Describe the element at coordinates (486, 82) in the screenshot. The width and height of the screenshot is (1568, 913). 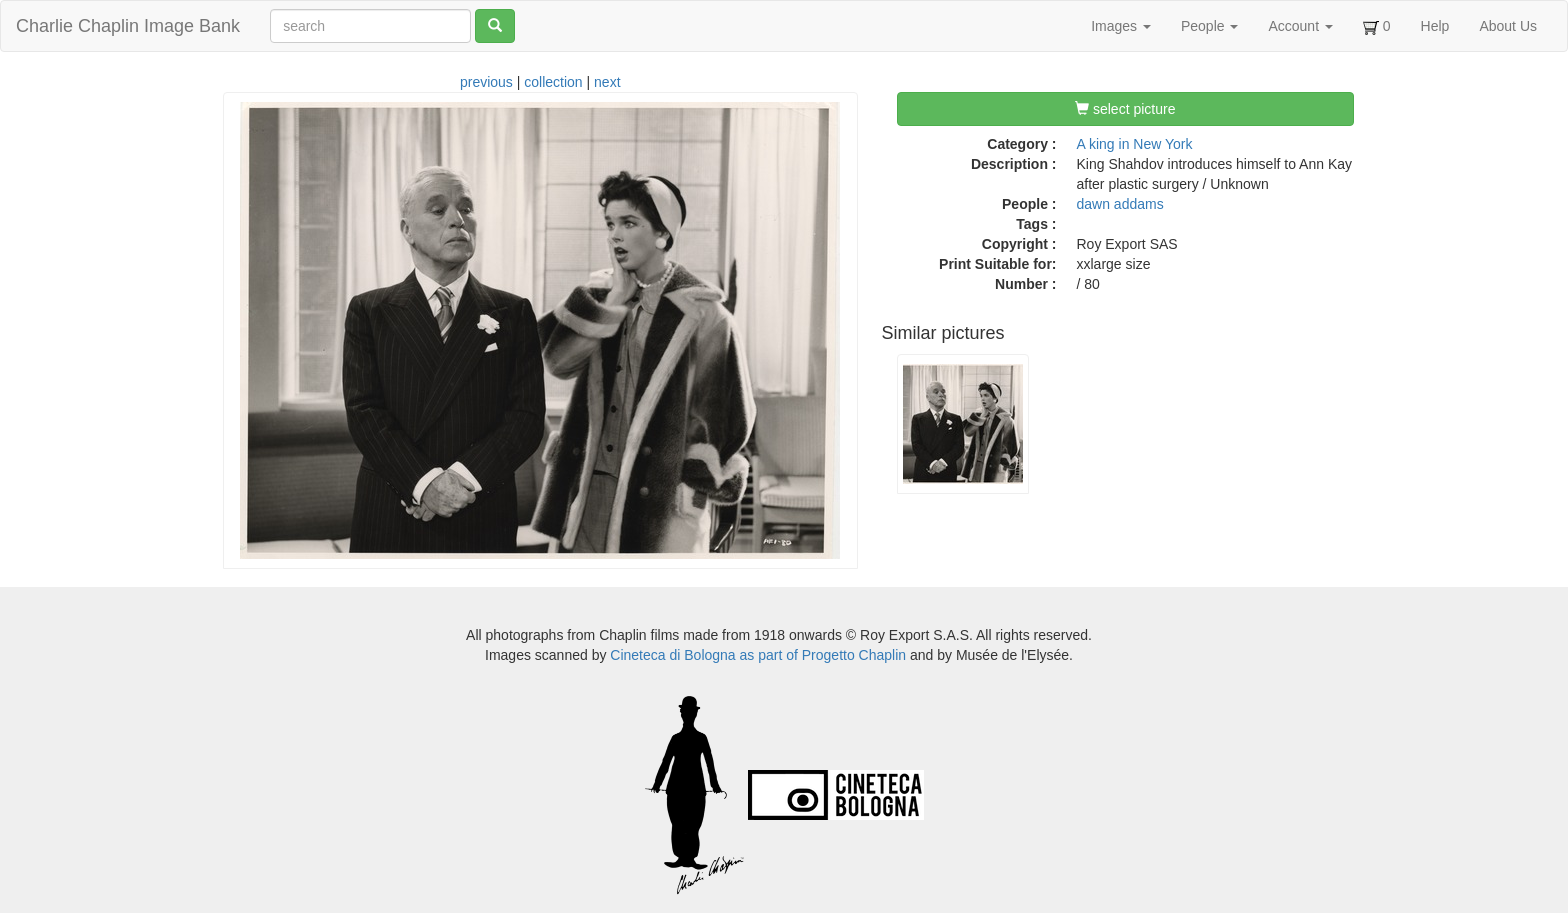
I see `previous` at that location.